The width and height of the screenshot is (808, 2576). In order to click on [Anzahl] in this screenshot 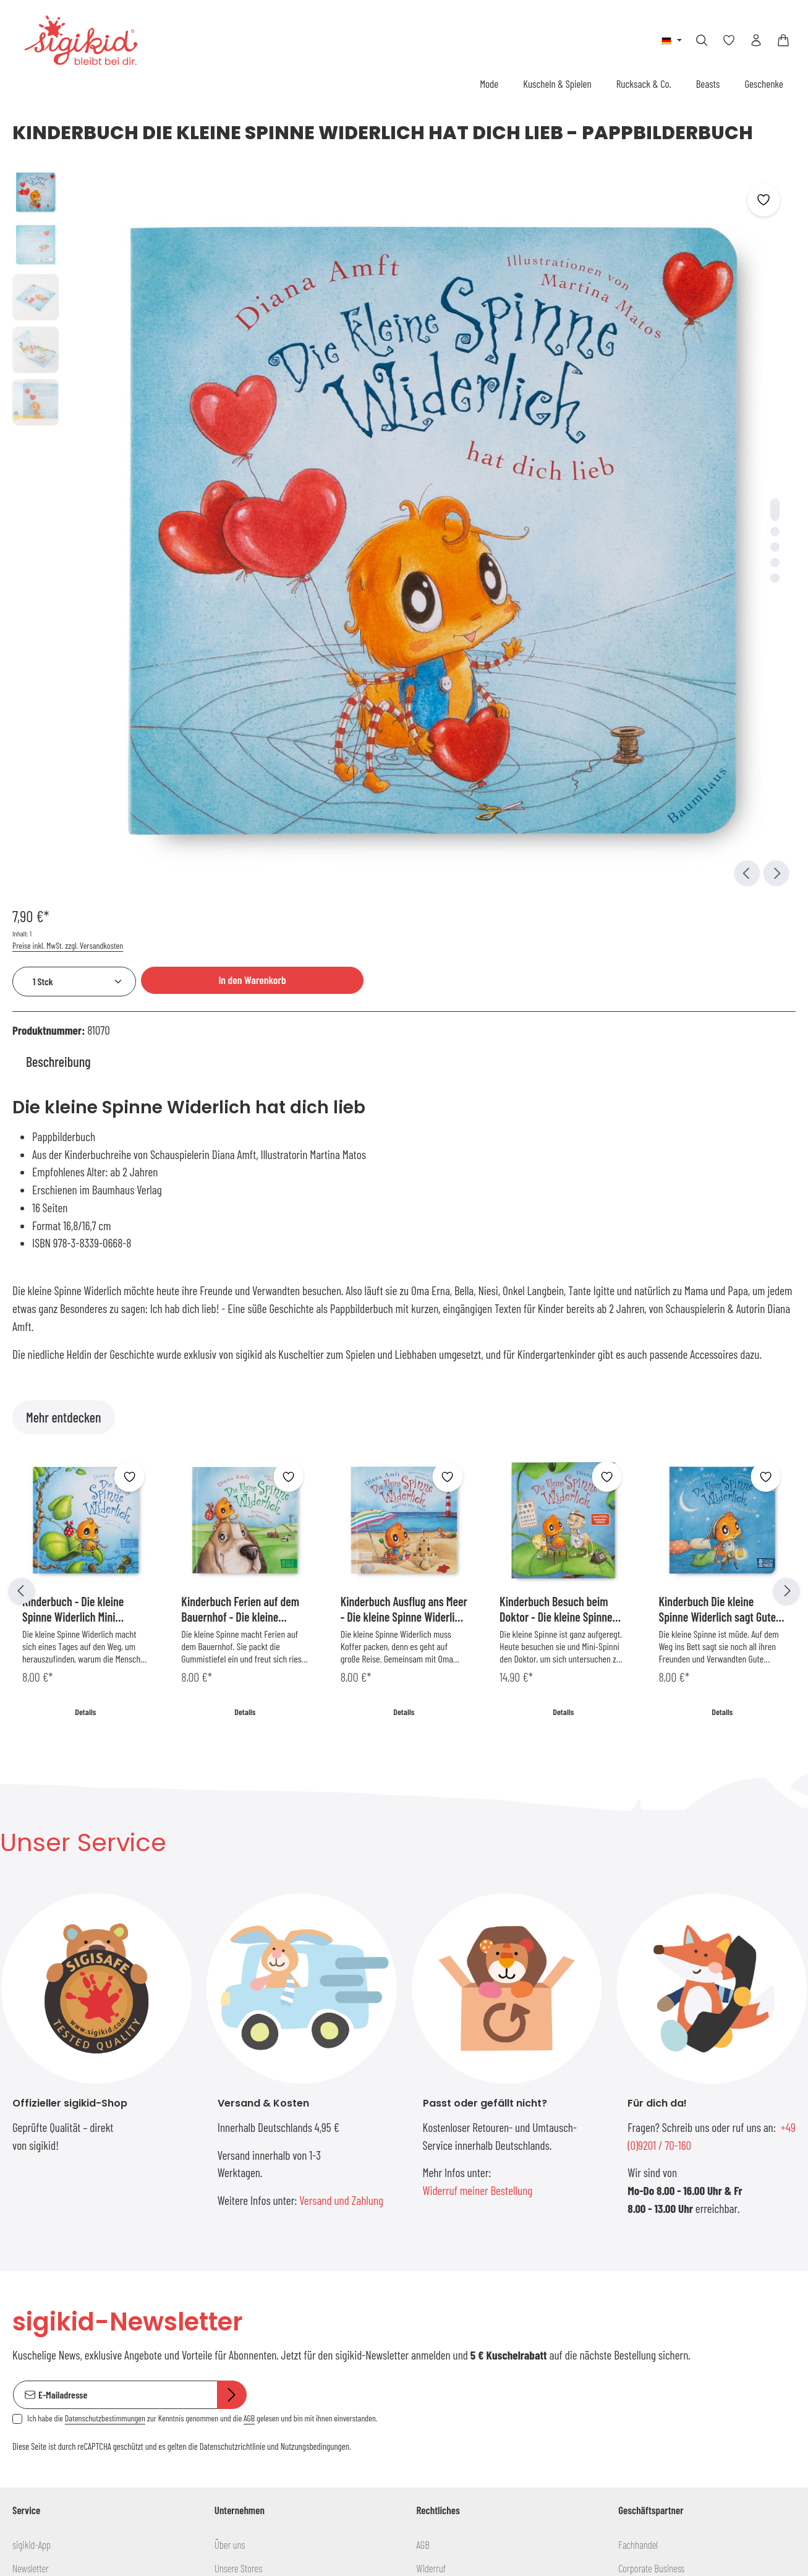, I will do `click(545, 246)`.